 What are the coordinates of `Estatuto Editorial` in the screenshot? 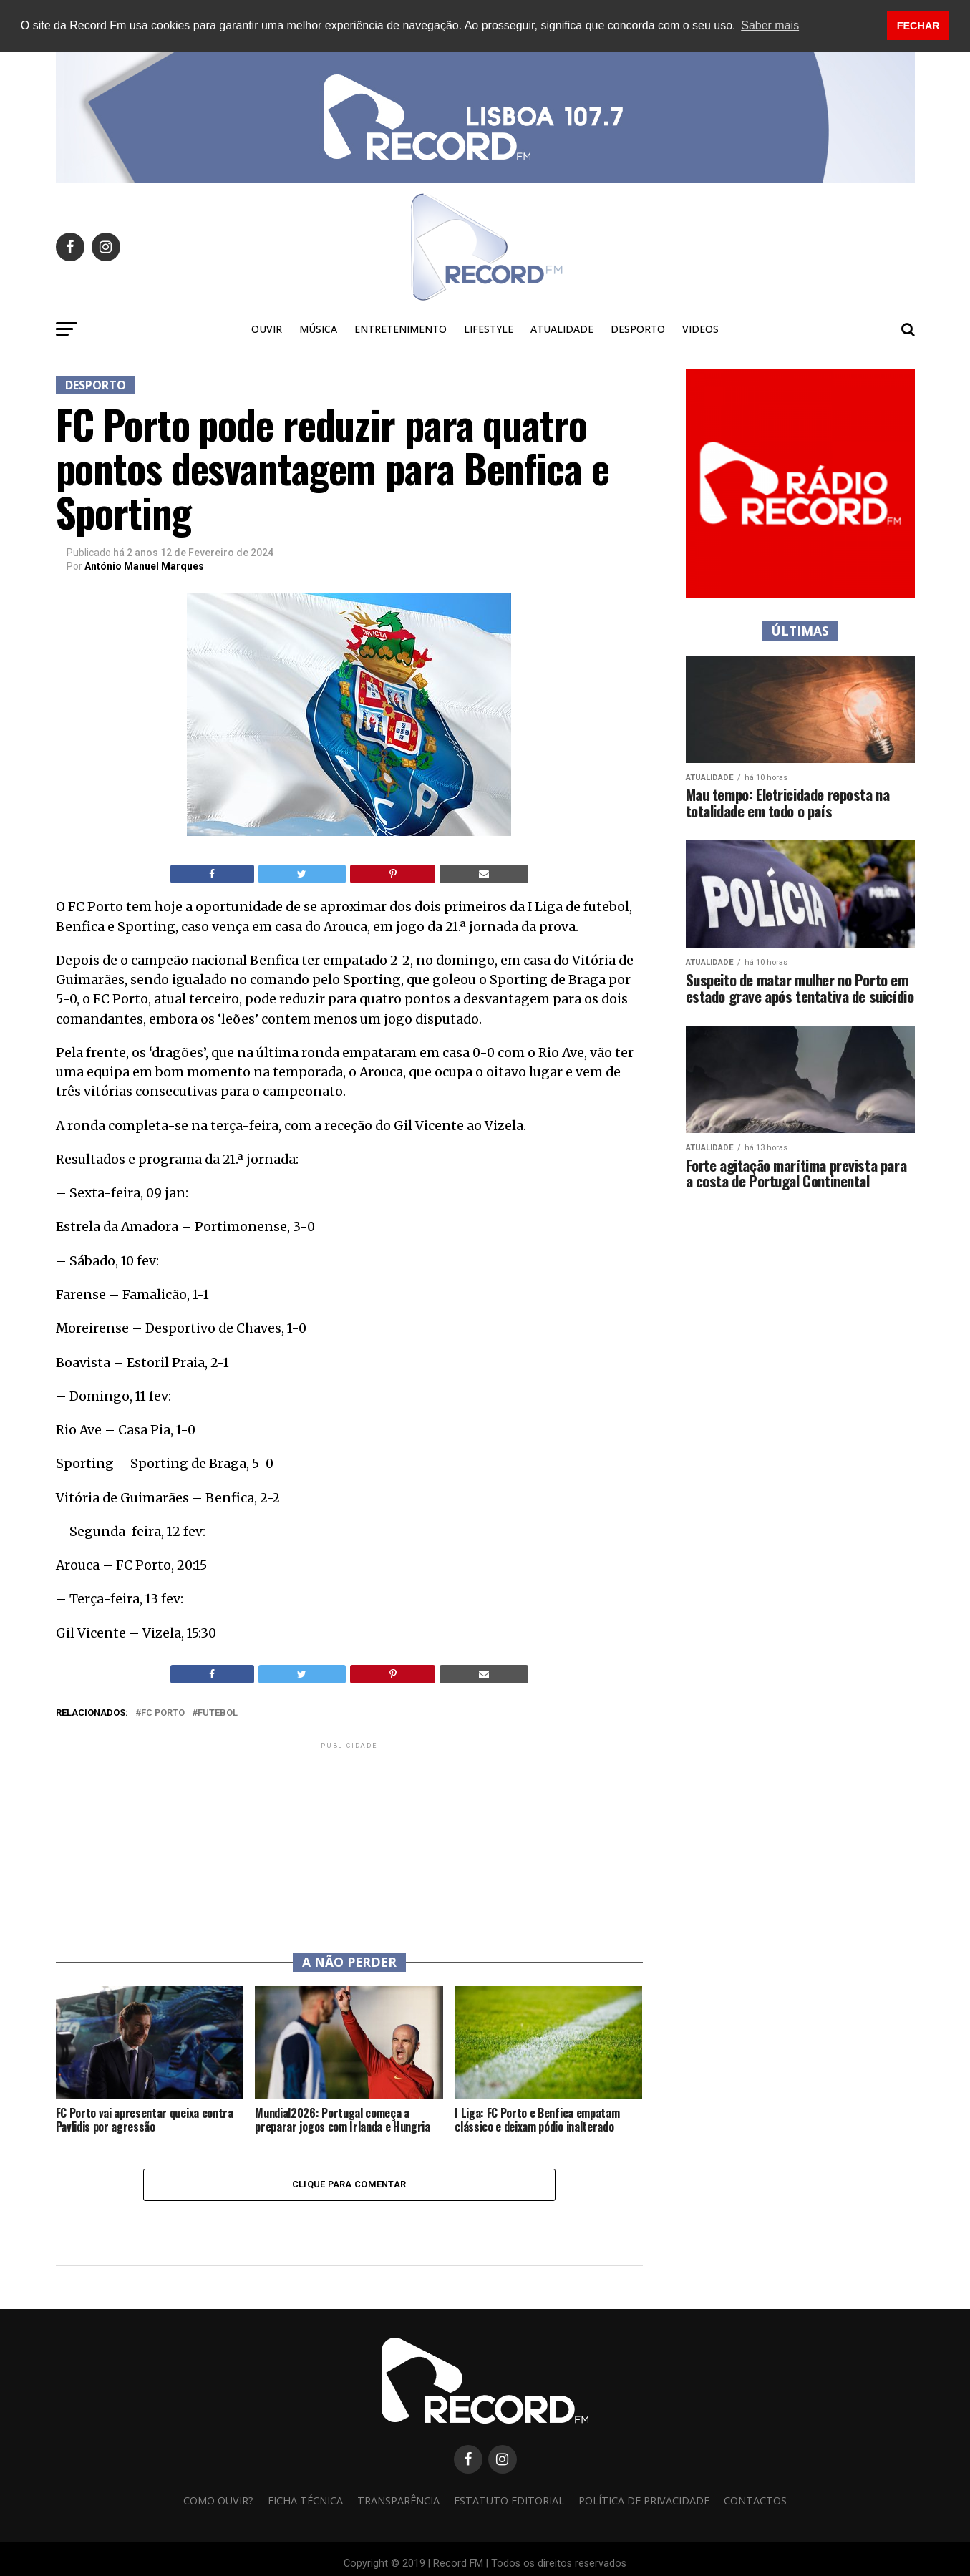 It's located at (509, 2500).